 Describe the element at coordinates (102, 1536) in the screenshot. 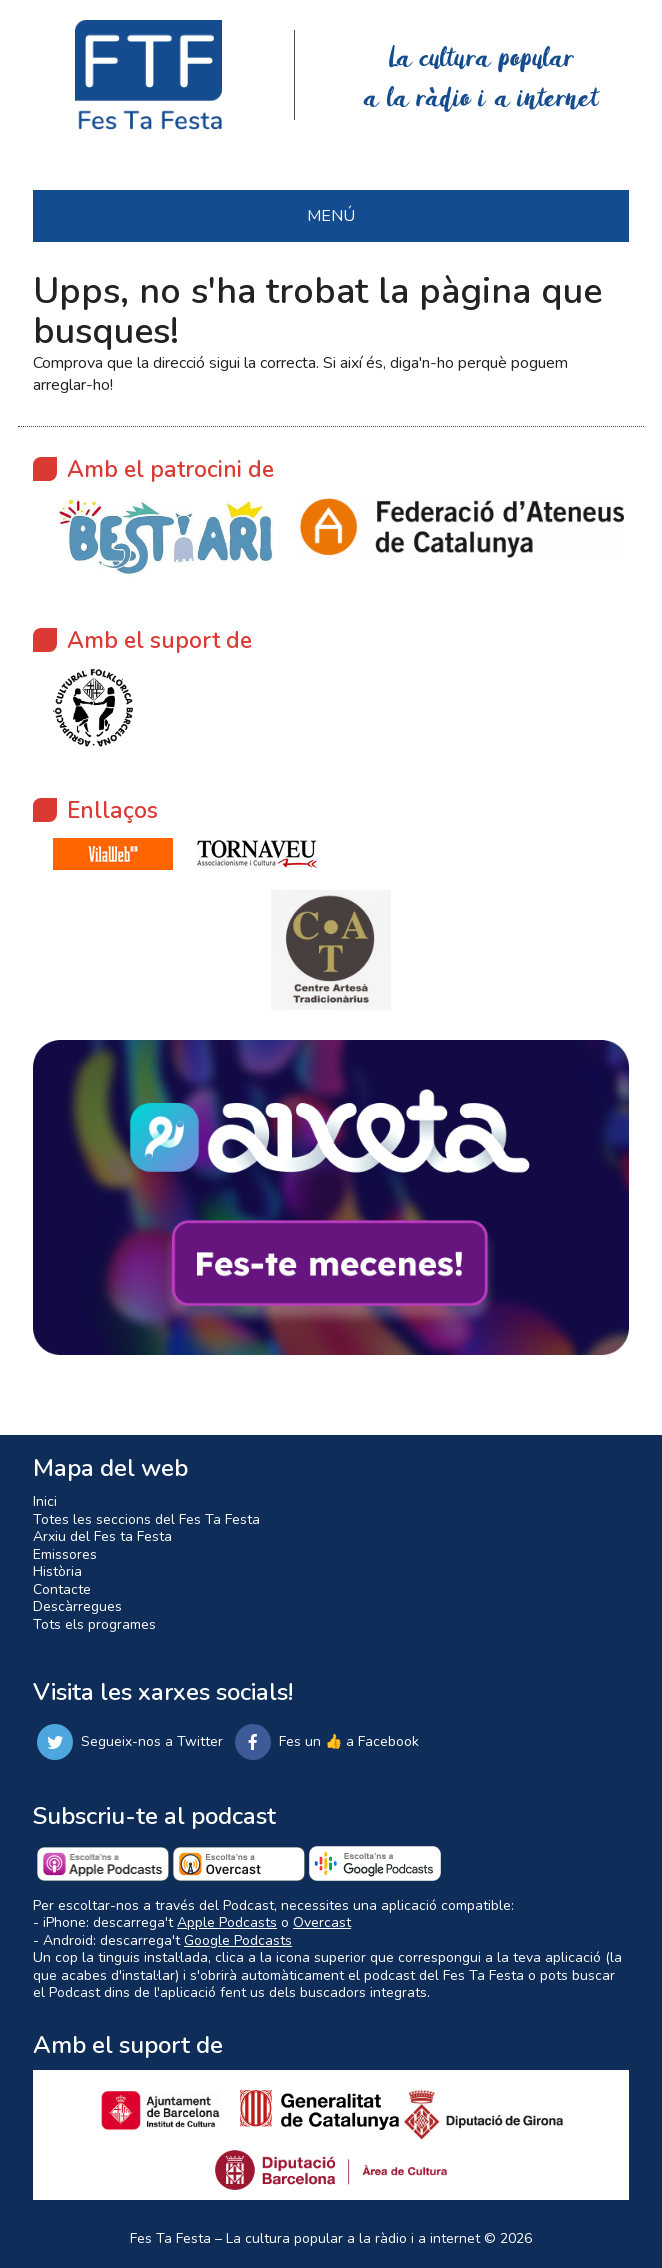

I see `Arxiu del Fes ta Festa` at that location.